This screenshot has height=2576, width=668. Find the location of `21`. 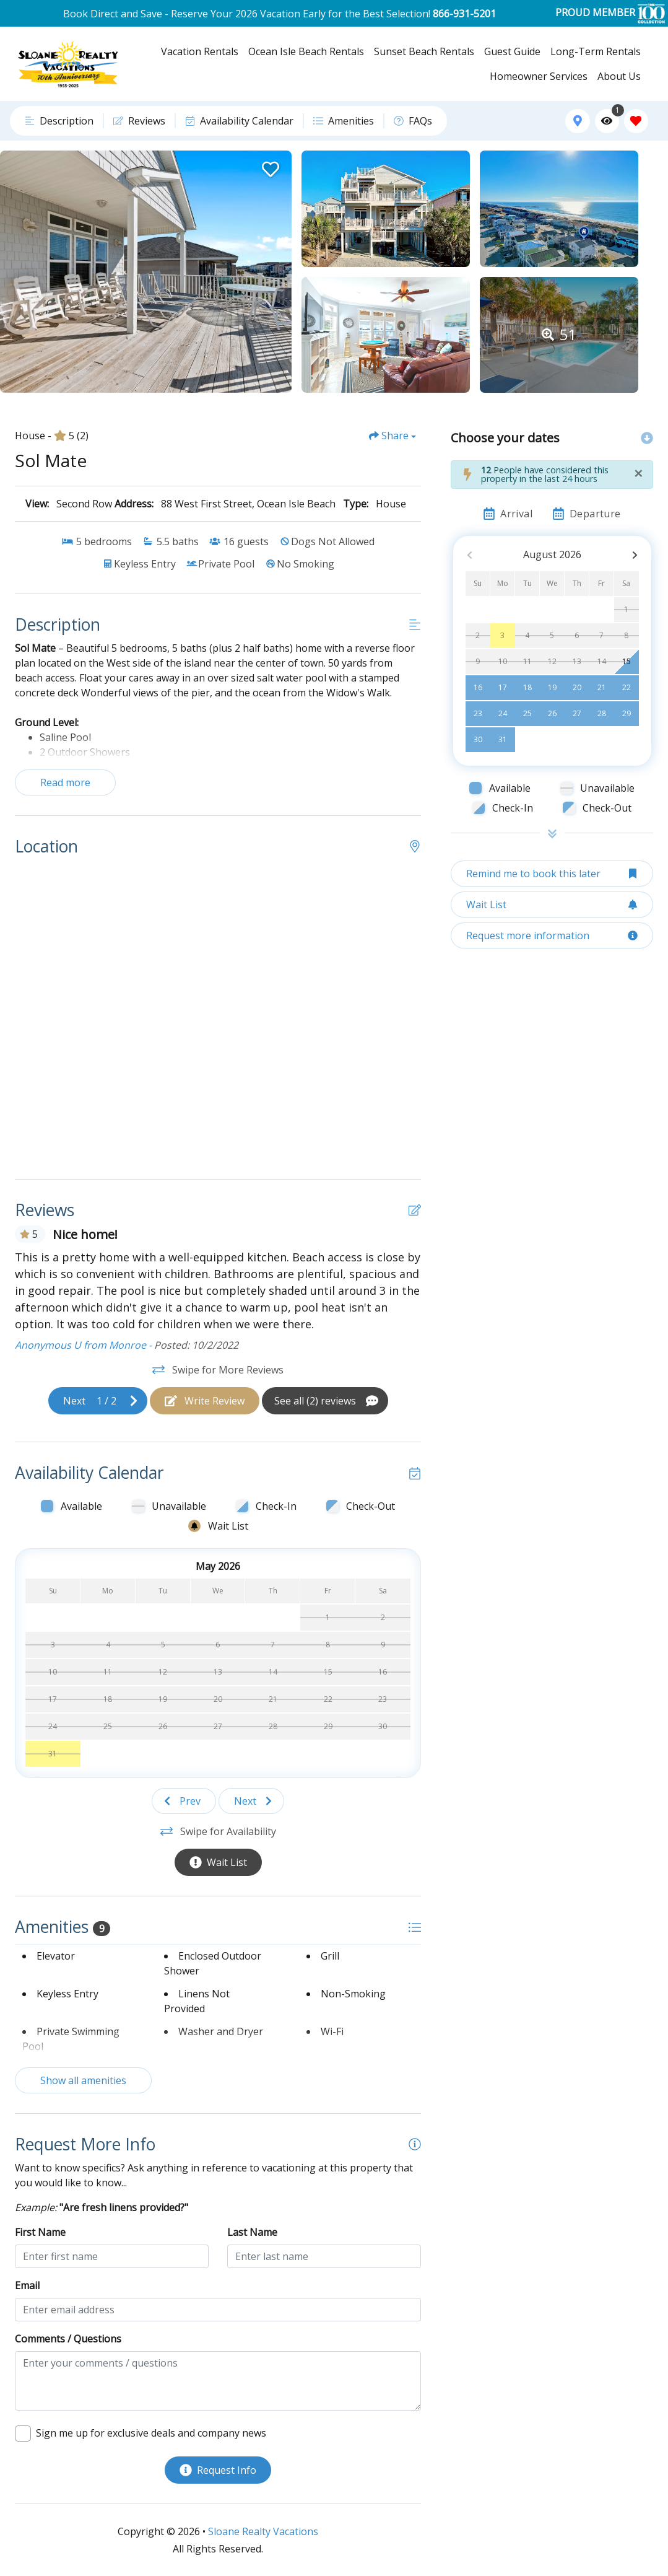

21 is located at coordinates (601, 687).